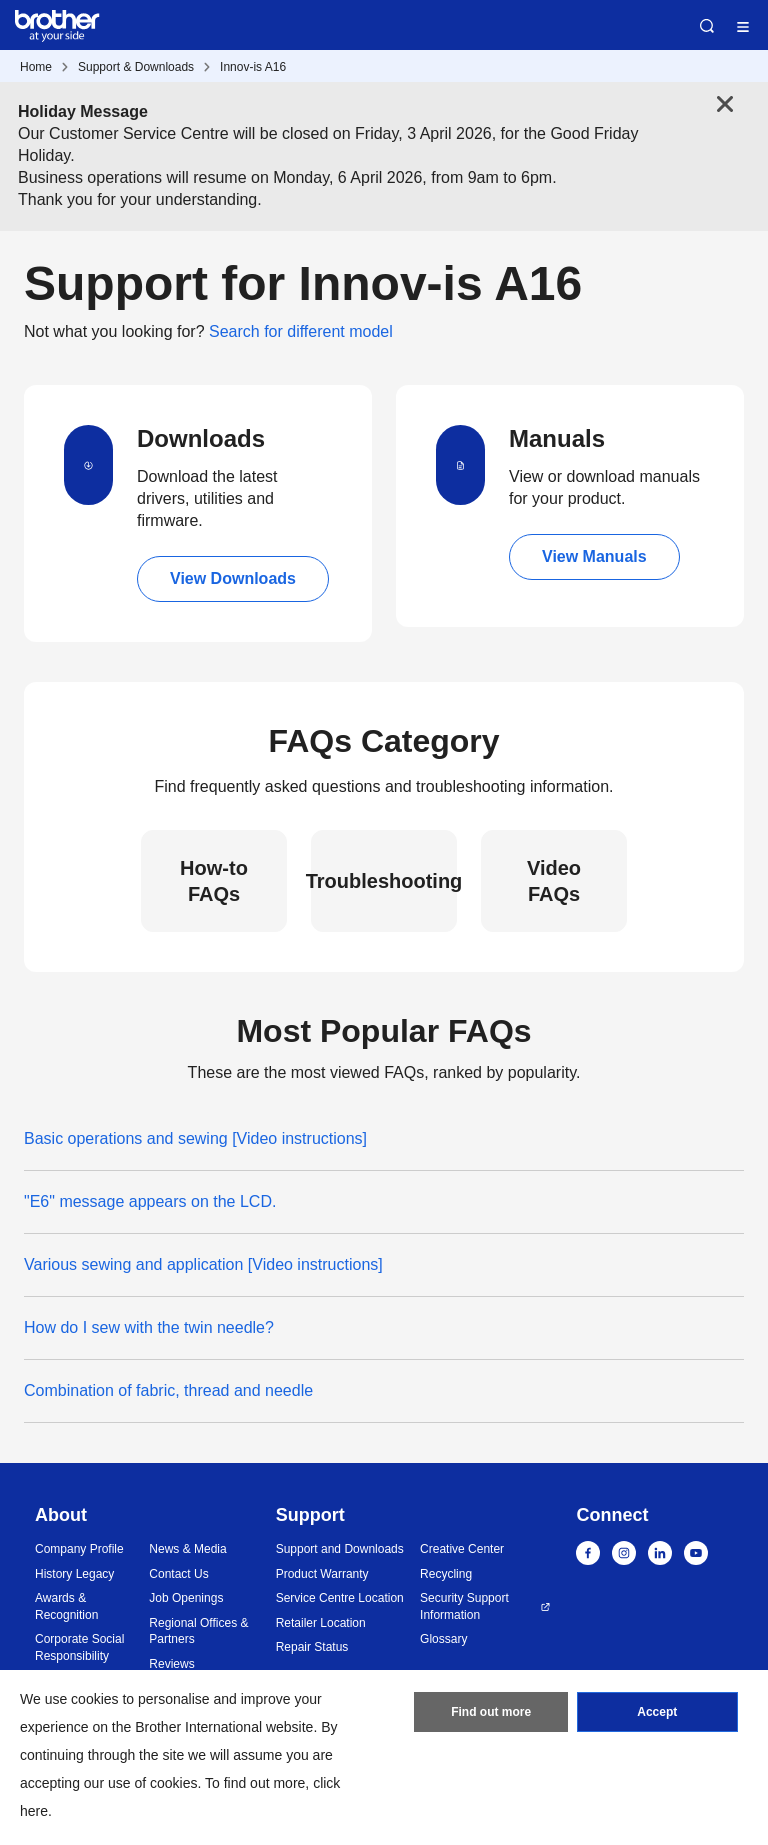 The width and height of the screenshot is (768, 1845). What do you see at coordinates (554, 881) in the screenshot?
I see `Video FAQs` at bounding box center [554, 881].